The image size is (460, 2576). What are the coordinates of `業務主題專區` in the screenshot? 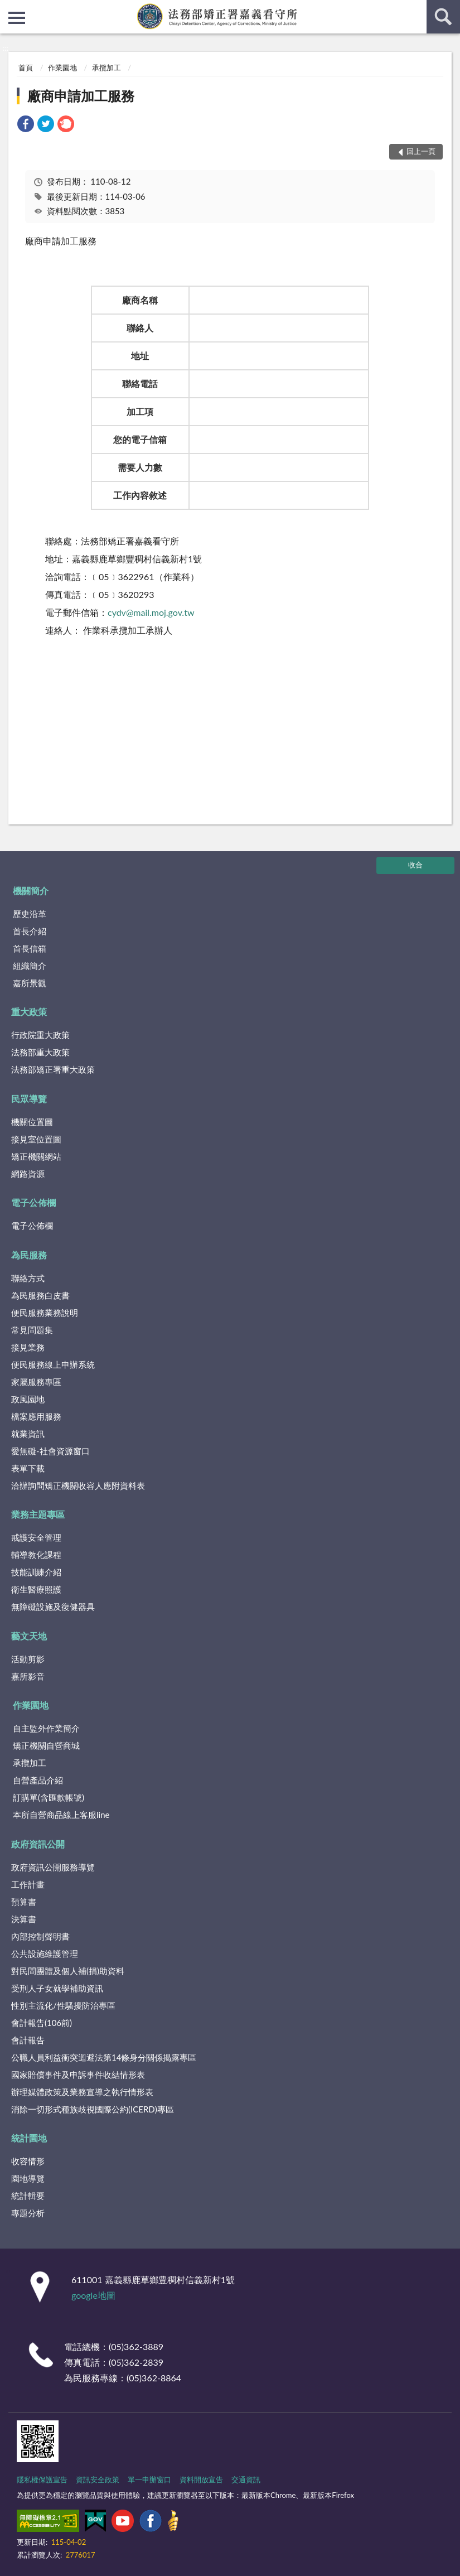 It's located at (38, 1514).